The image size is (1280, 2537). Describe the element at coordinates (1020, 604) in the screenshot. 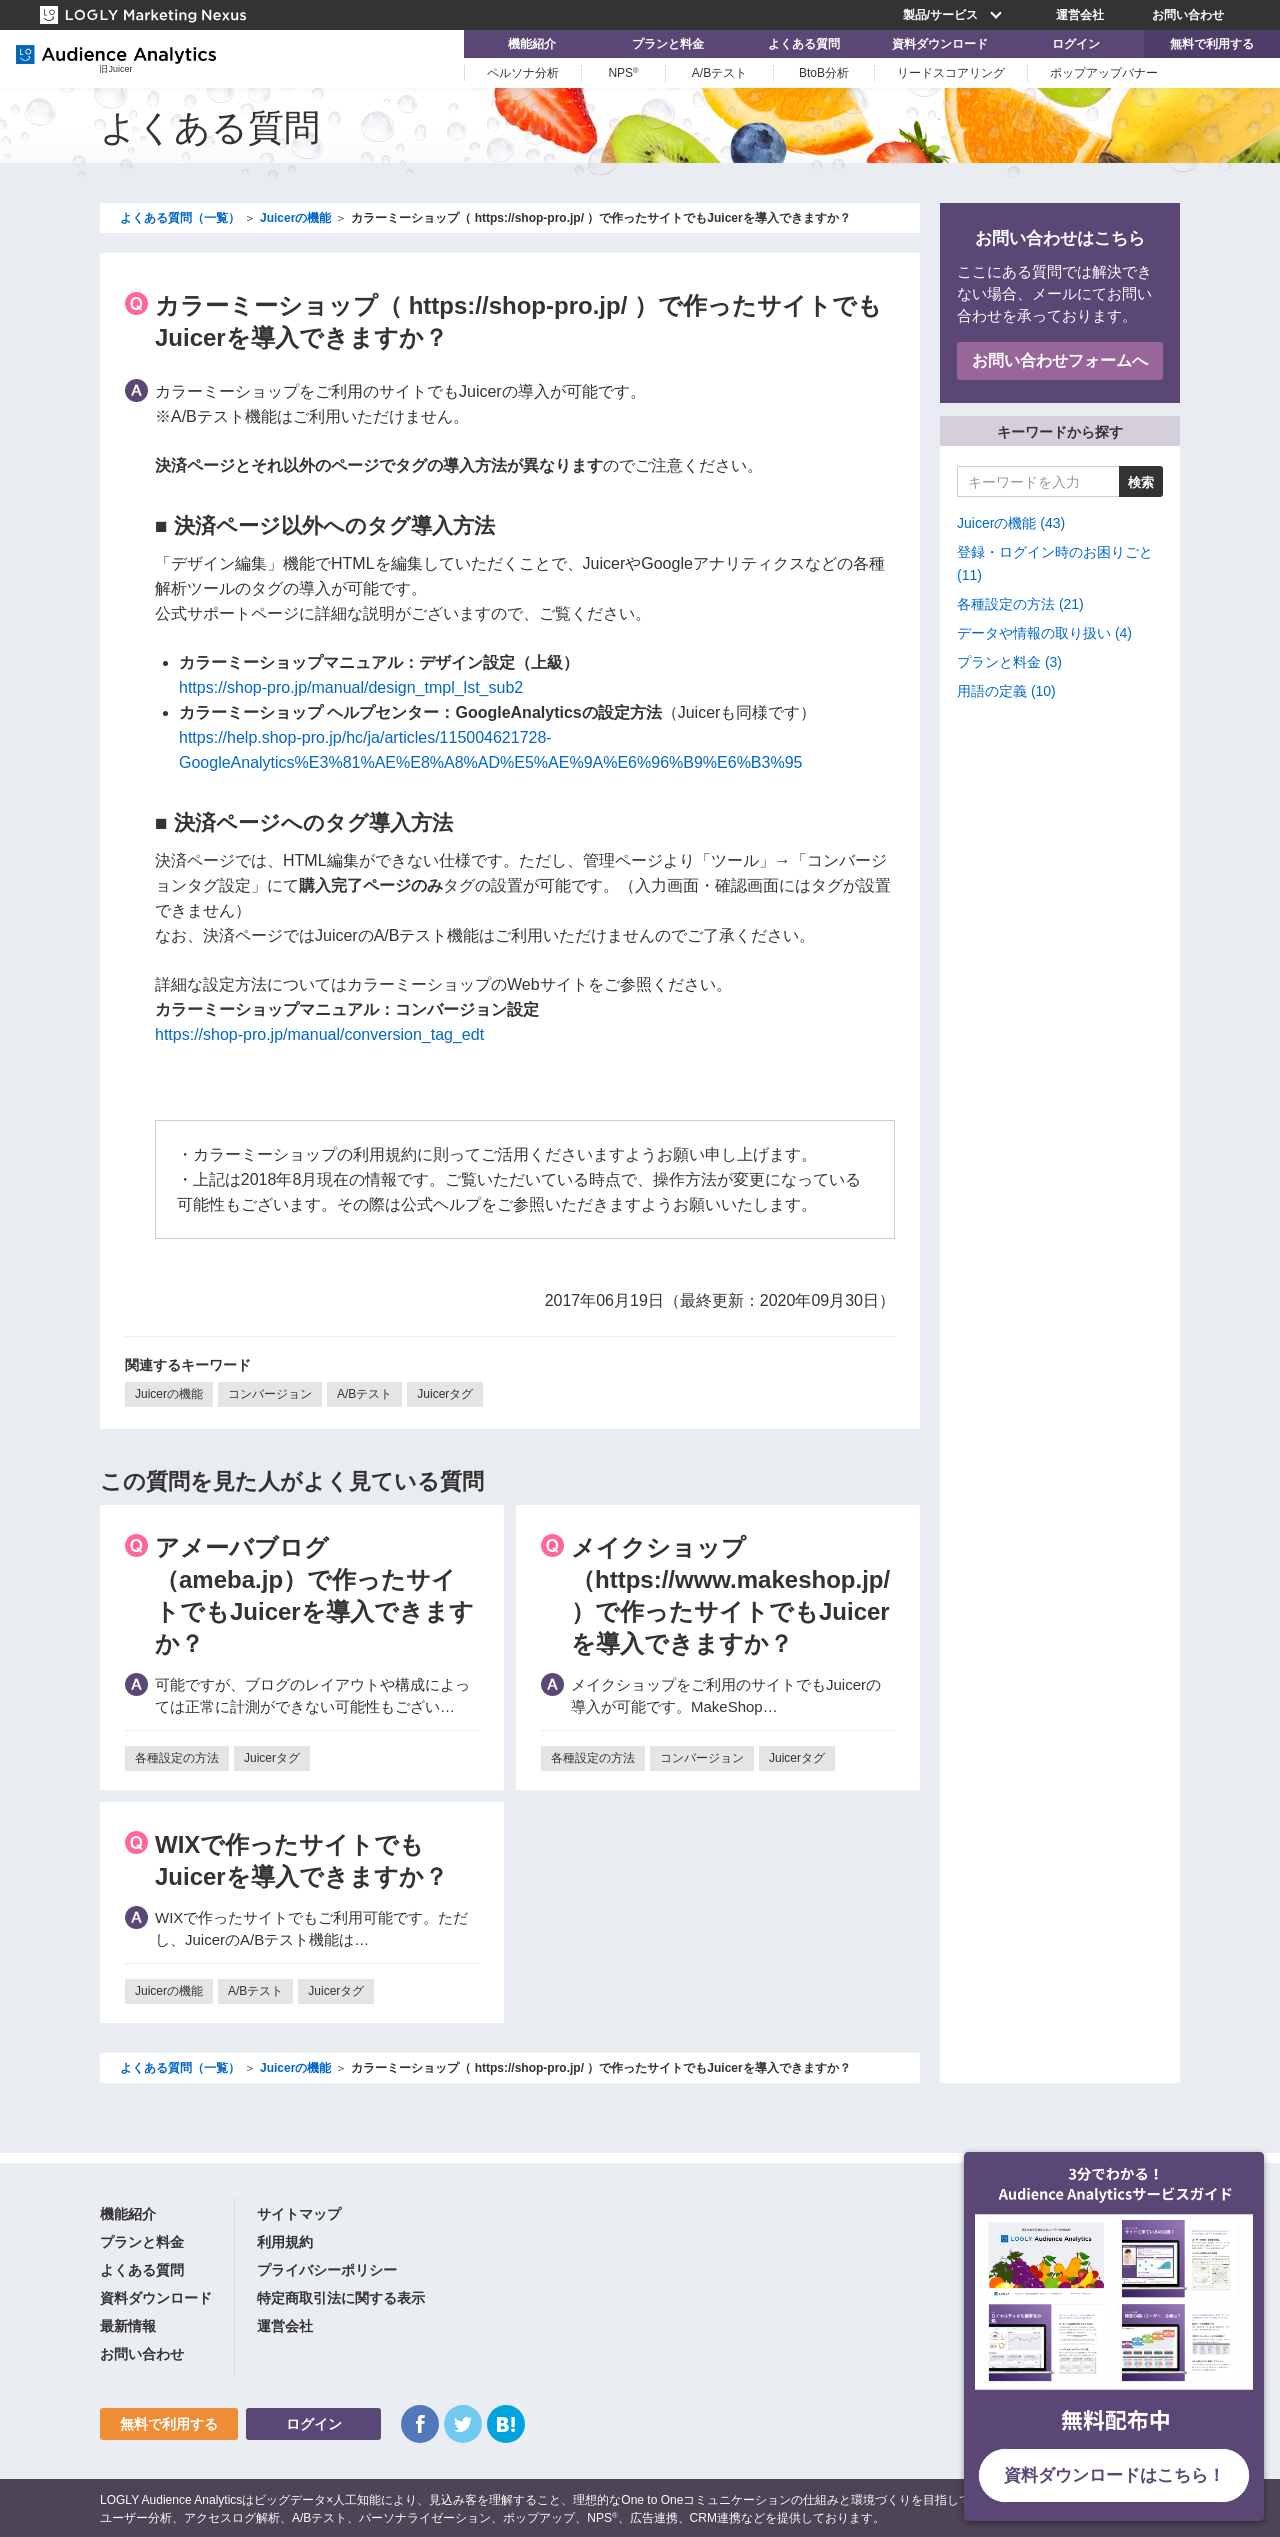

I see `各種設定の方法 (21)` at that location.